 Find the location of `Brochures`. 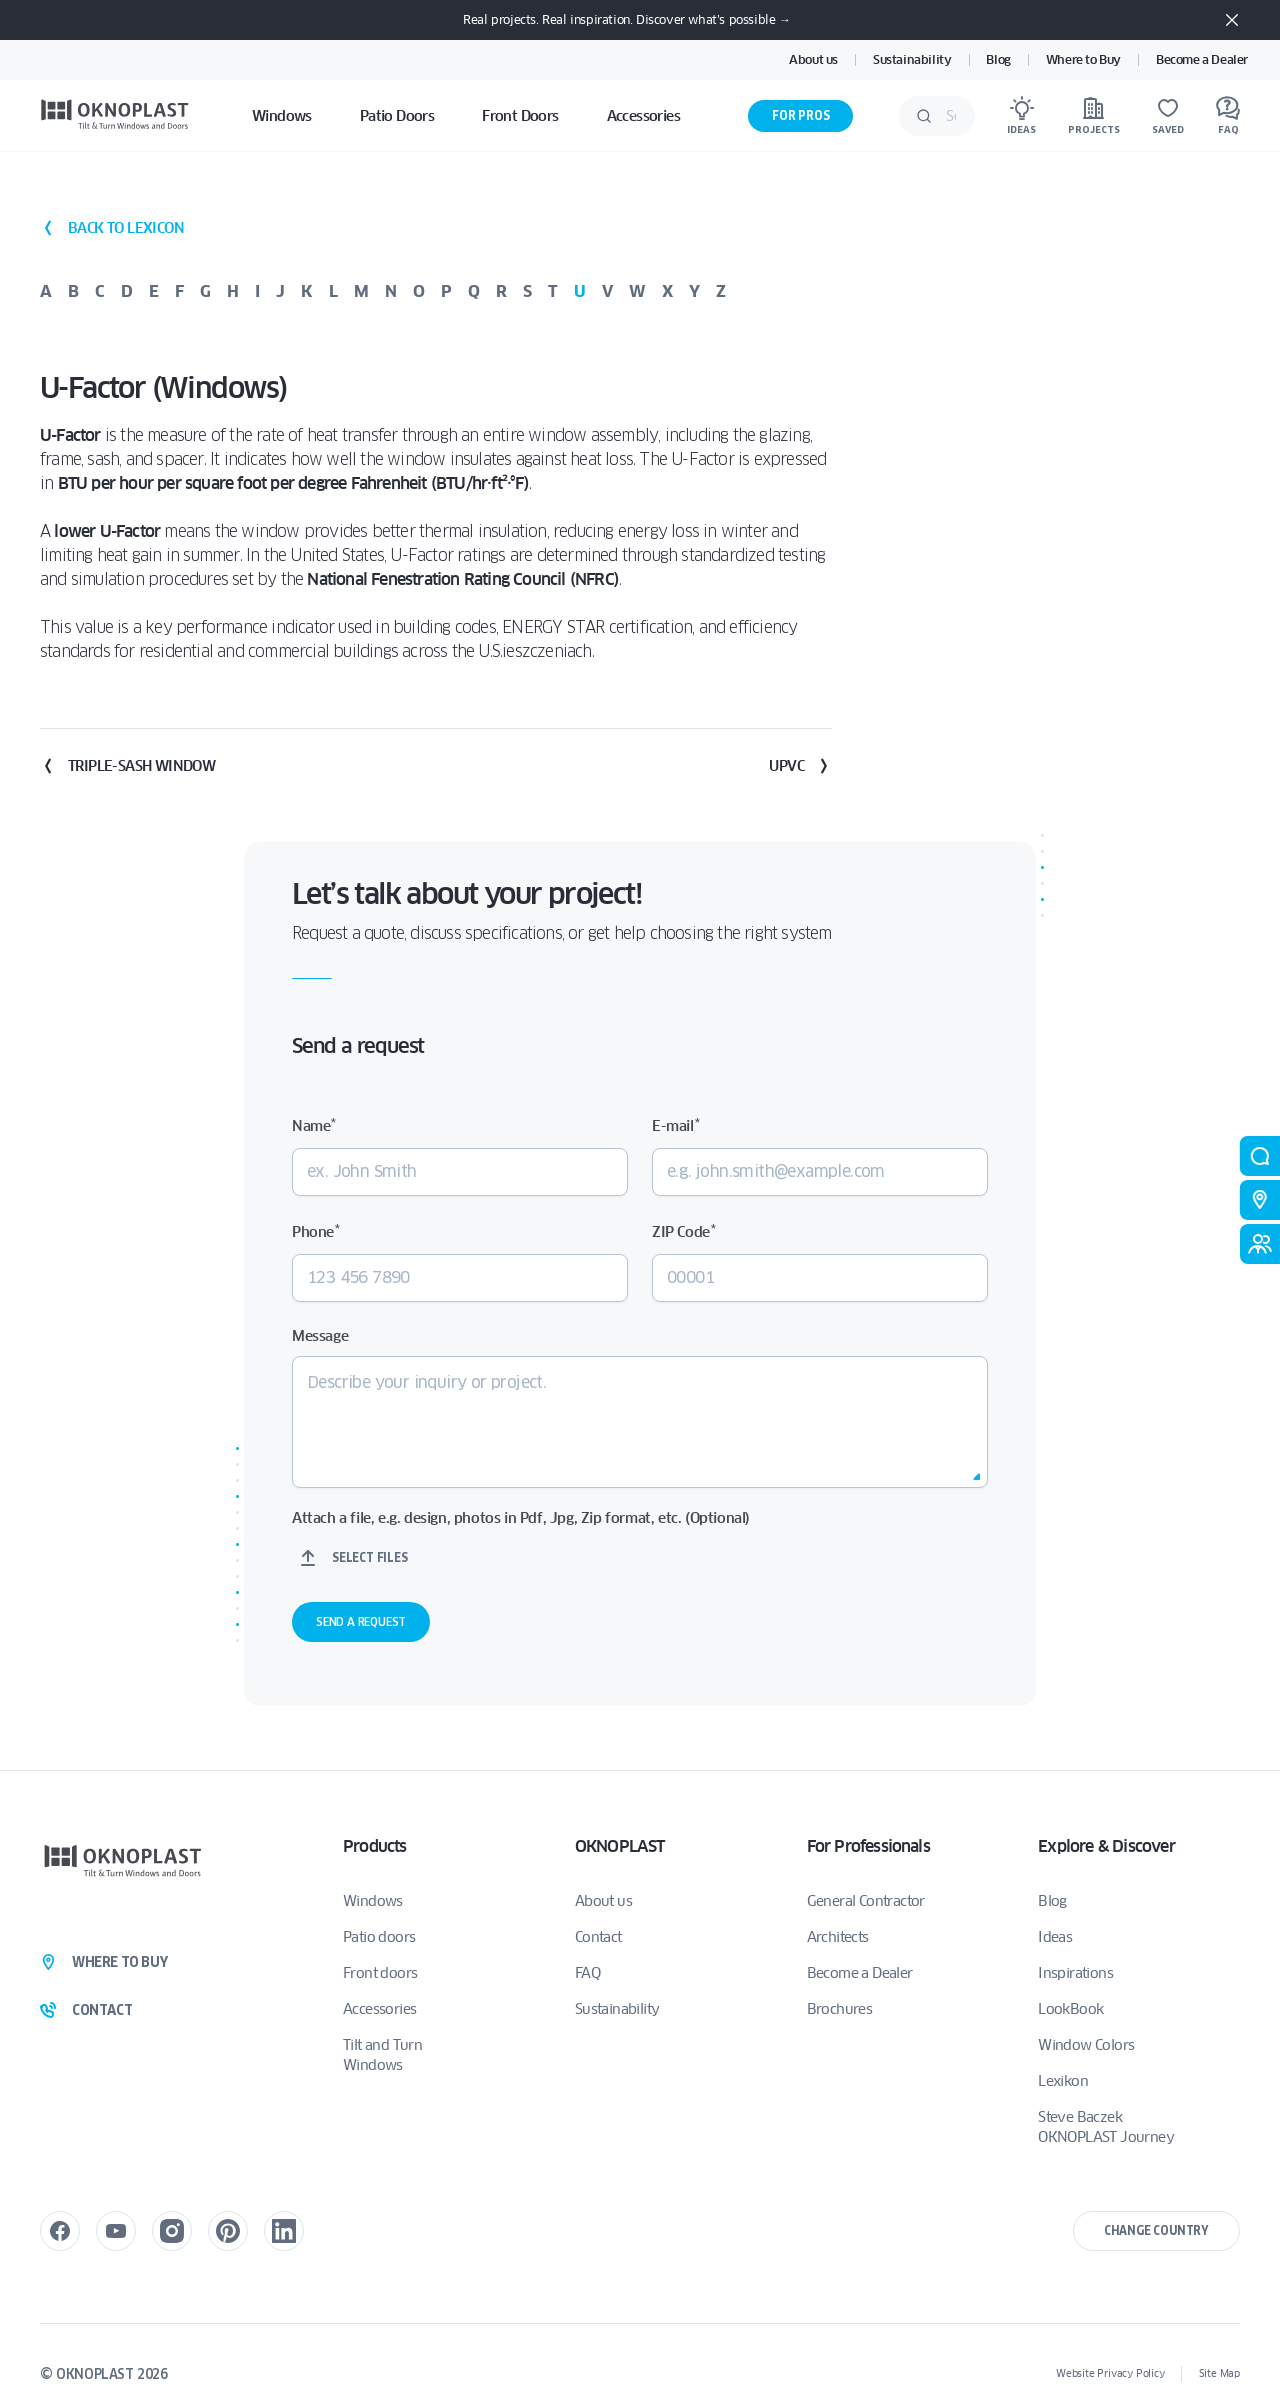

Brochures is located at coordinates (840, 2009).